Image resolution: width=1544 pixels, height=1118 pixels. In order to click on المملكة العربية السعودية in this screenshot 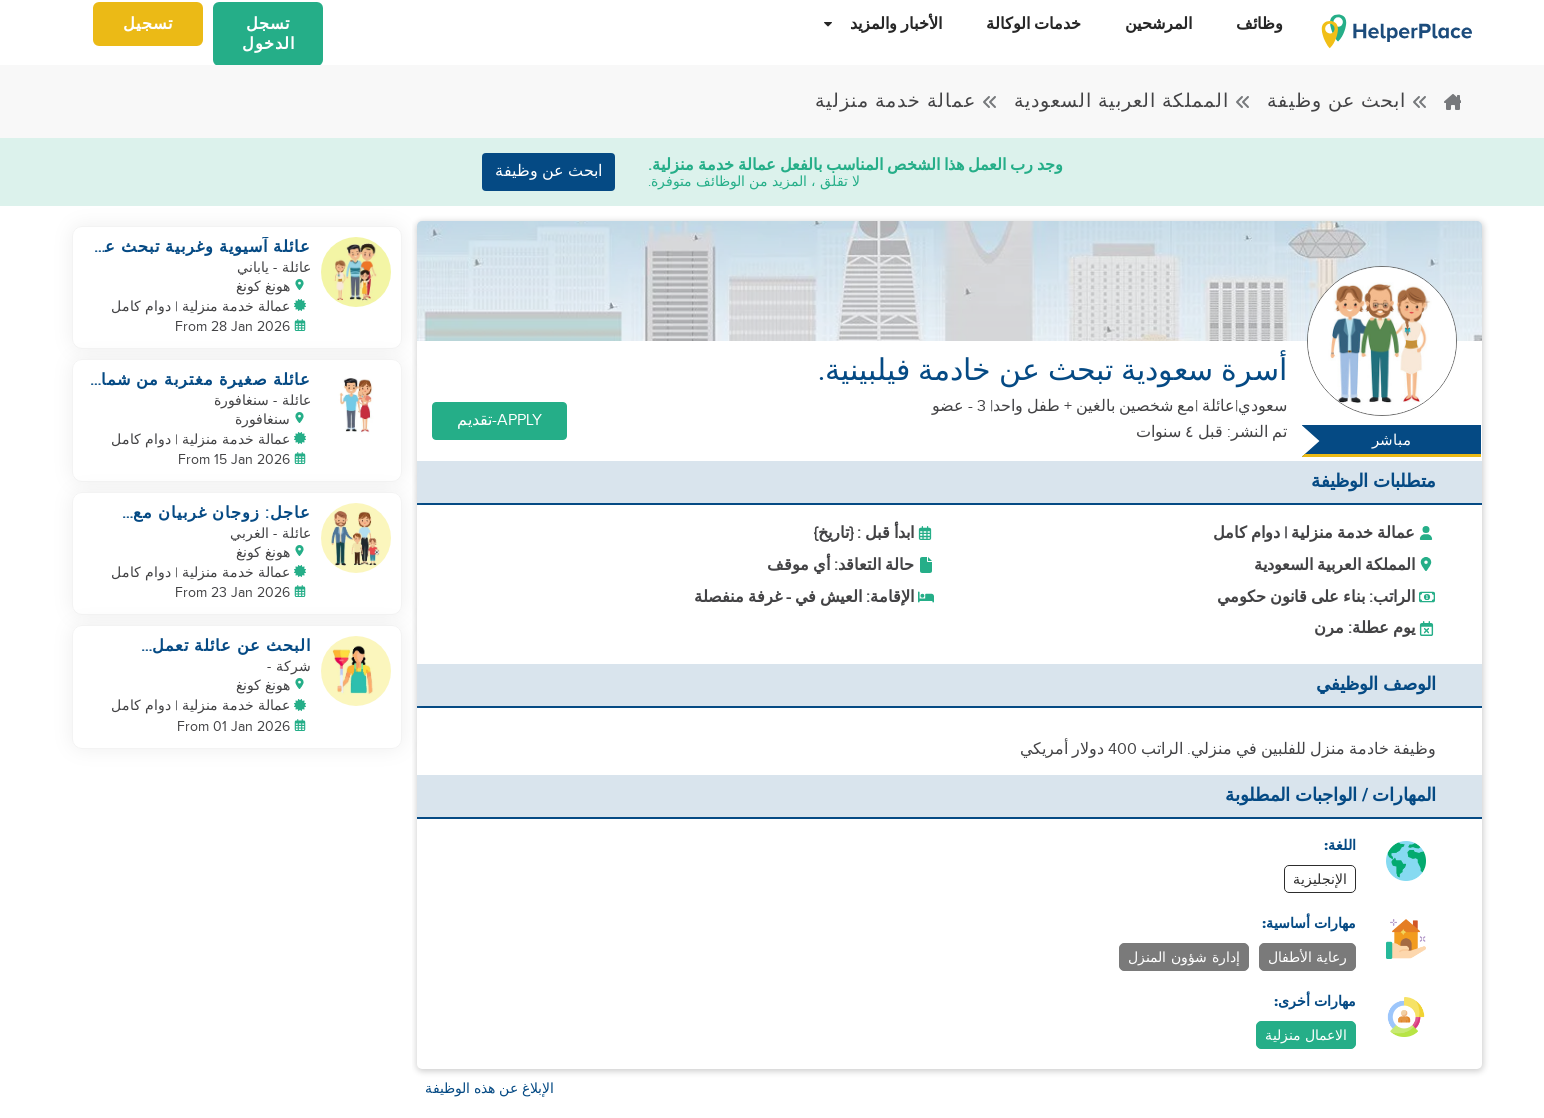, I will do `click(1133, 101)`.